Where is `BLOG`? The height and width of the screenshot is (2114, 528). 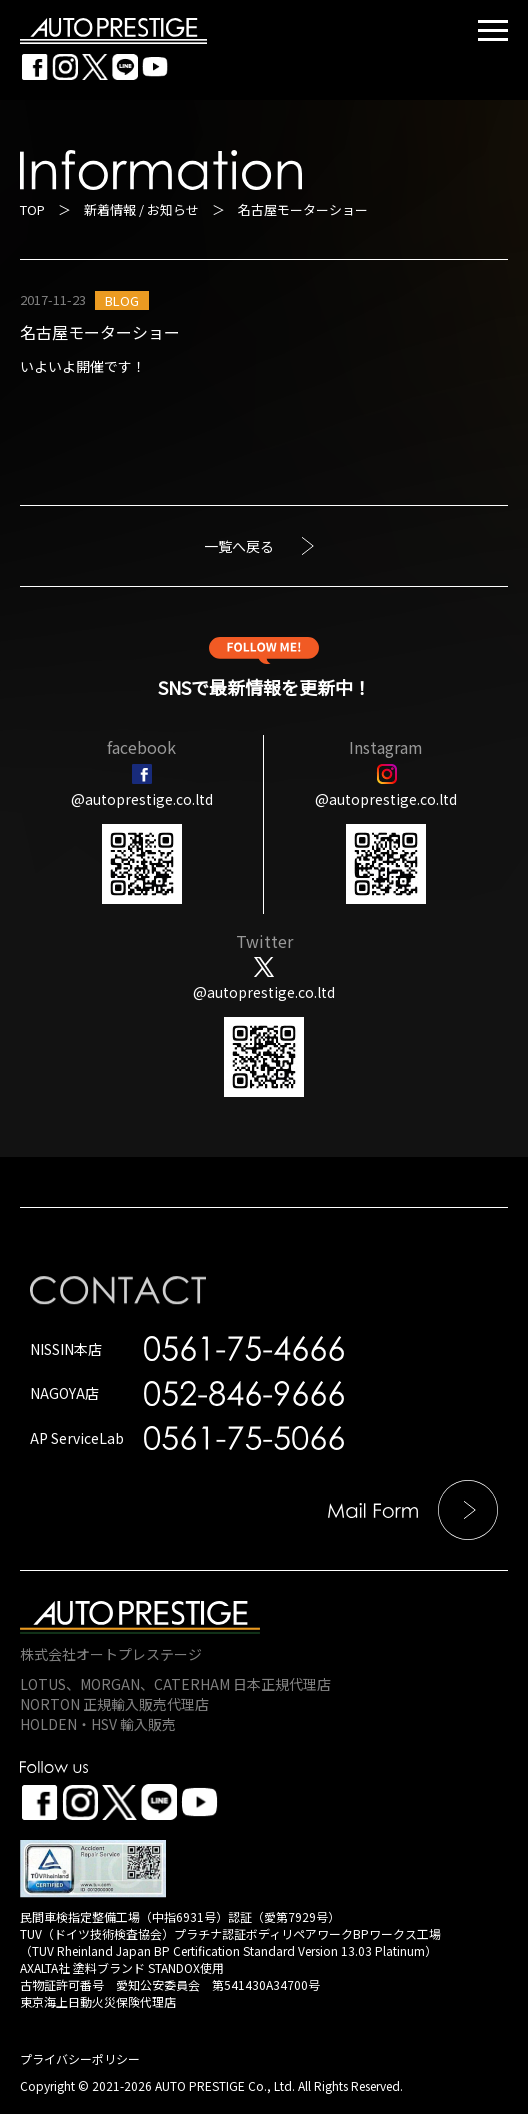
BLOG is located at coordinates (122, 300).